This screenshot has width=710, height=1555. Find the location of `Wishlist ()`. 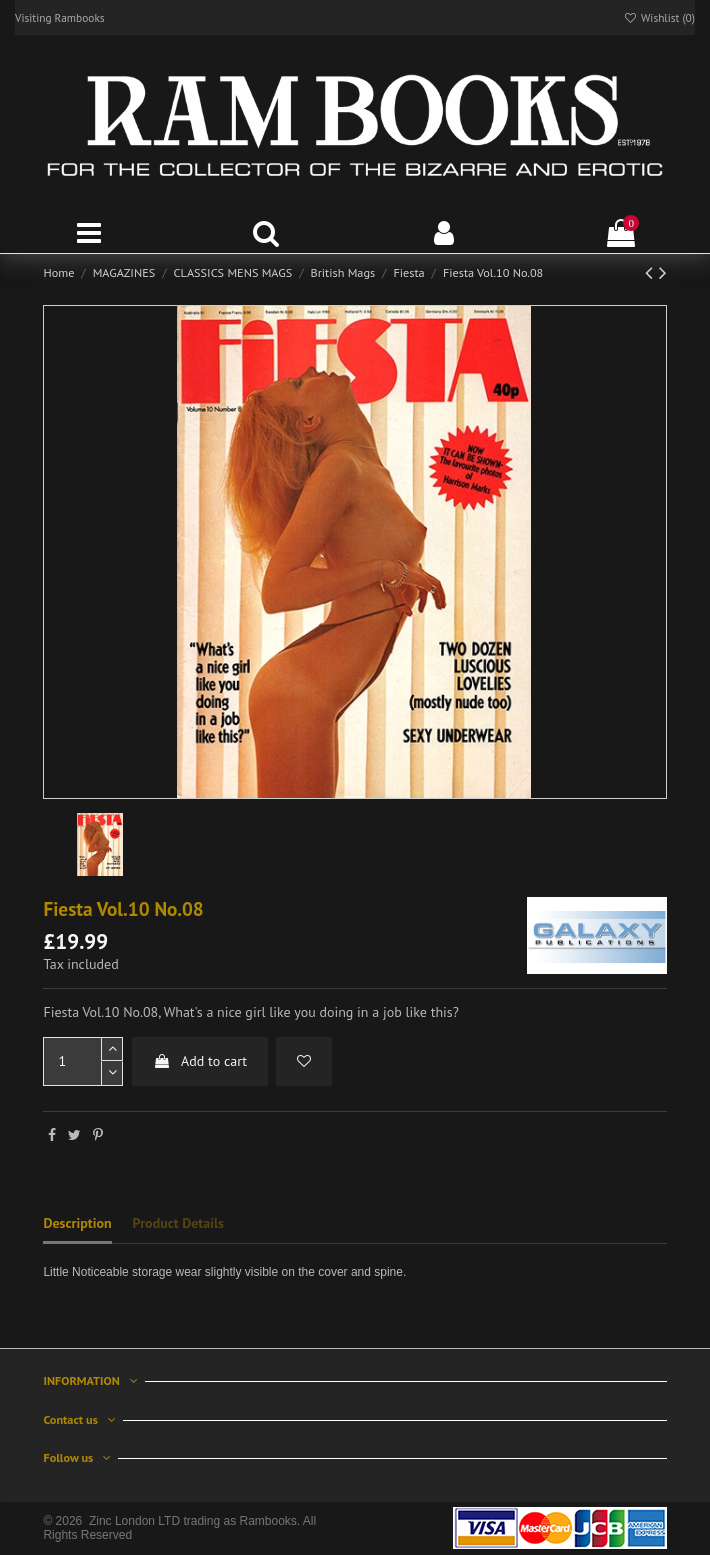

Wishlist () is located at coordinates (659, 17).